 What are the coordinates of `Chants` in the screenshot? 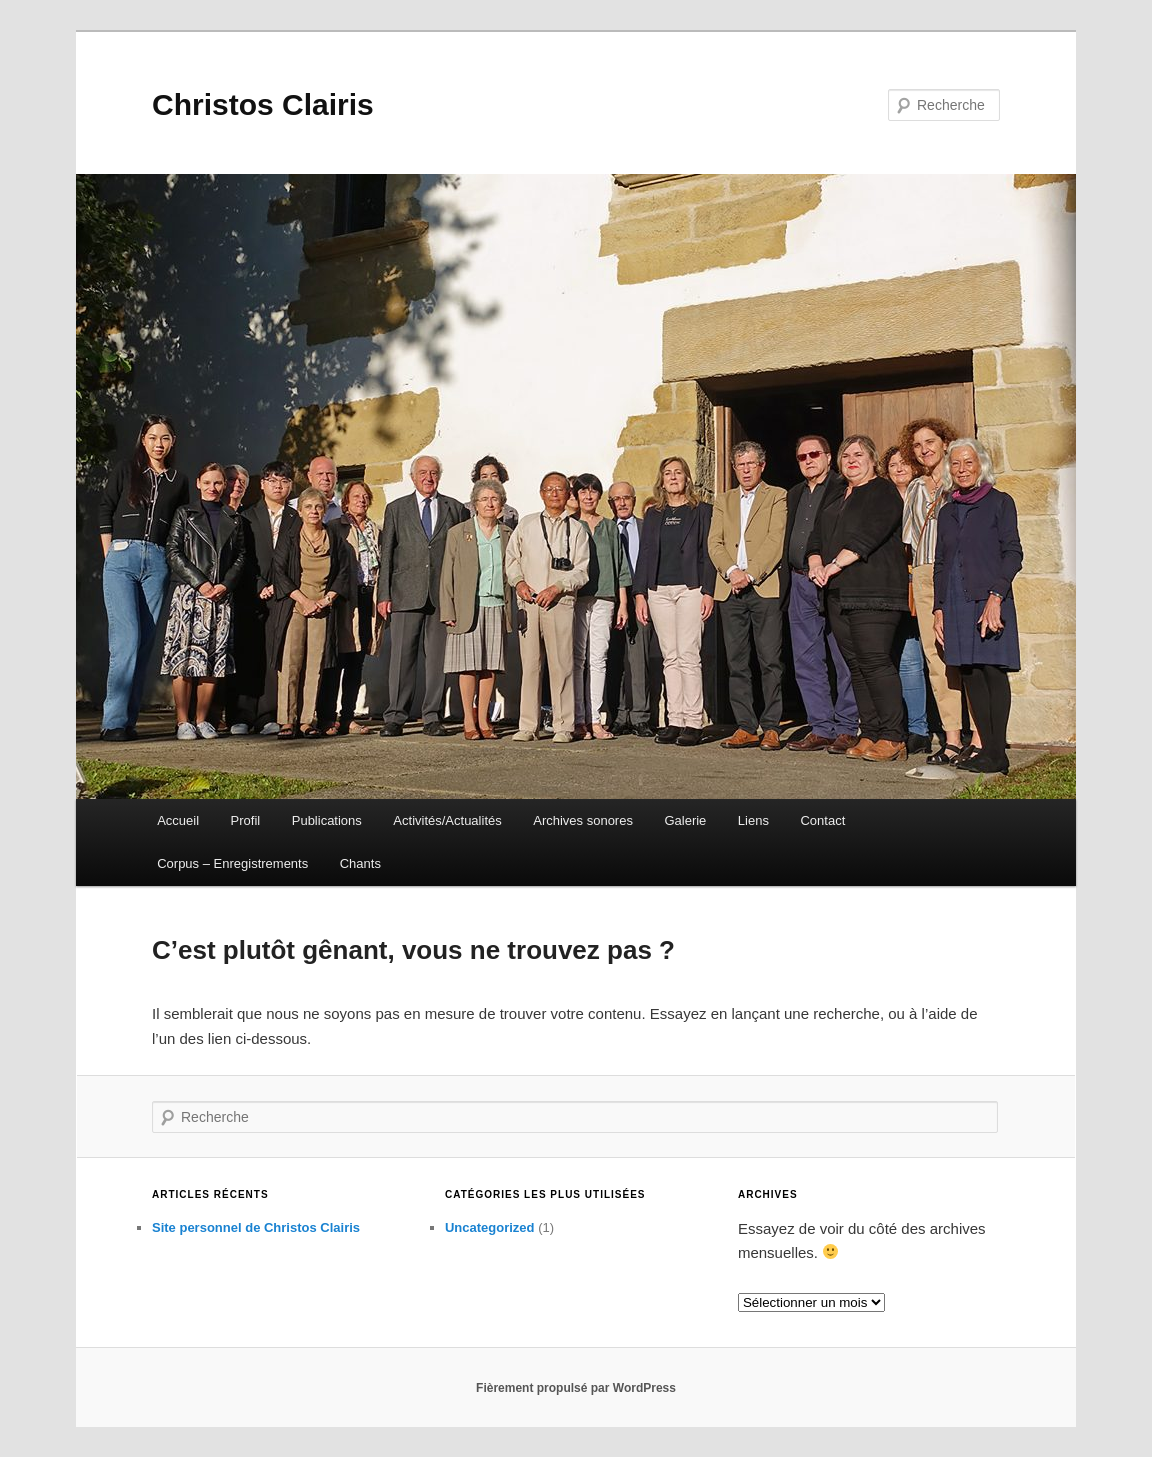 It's located at (360, 863).